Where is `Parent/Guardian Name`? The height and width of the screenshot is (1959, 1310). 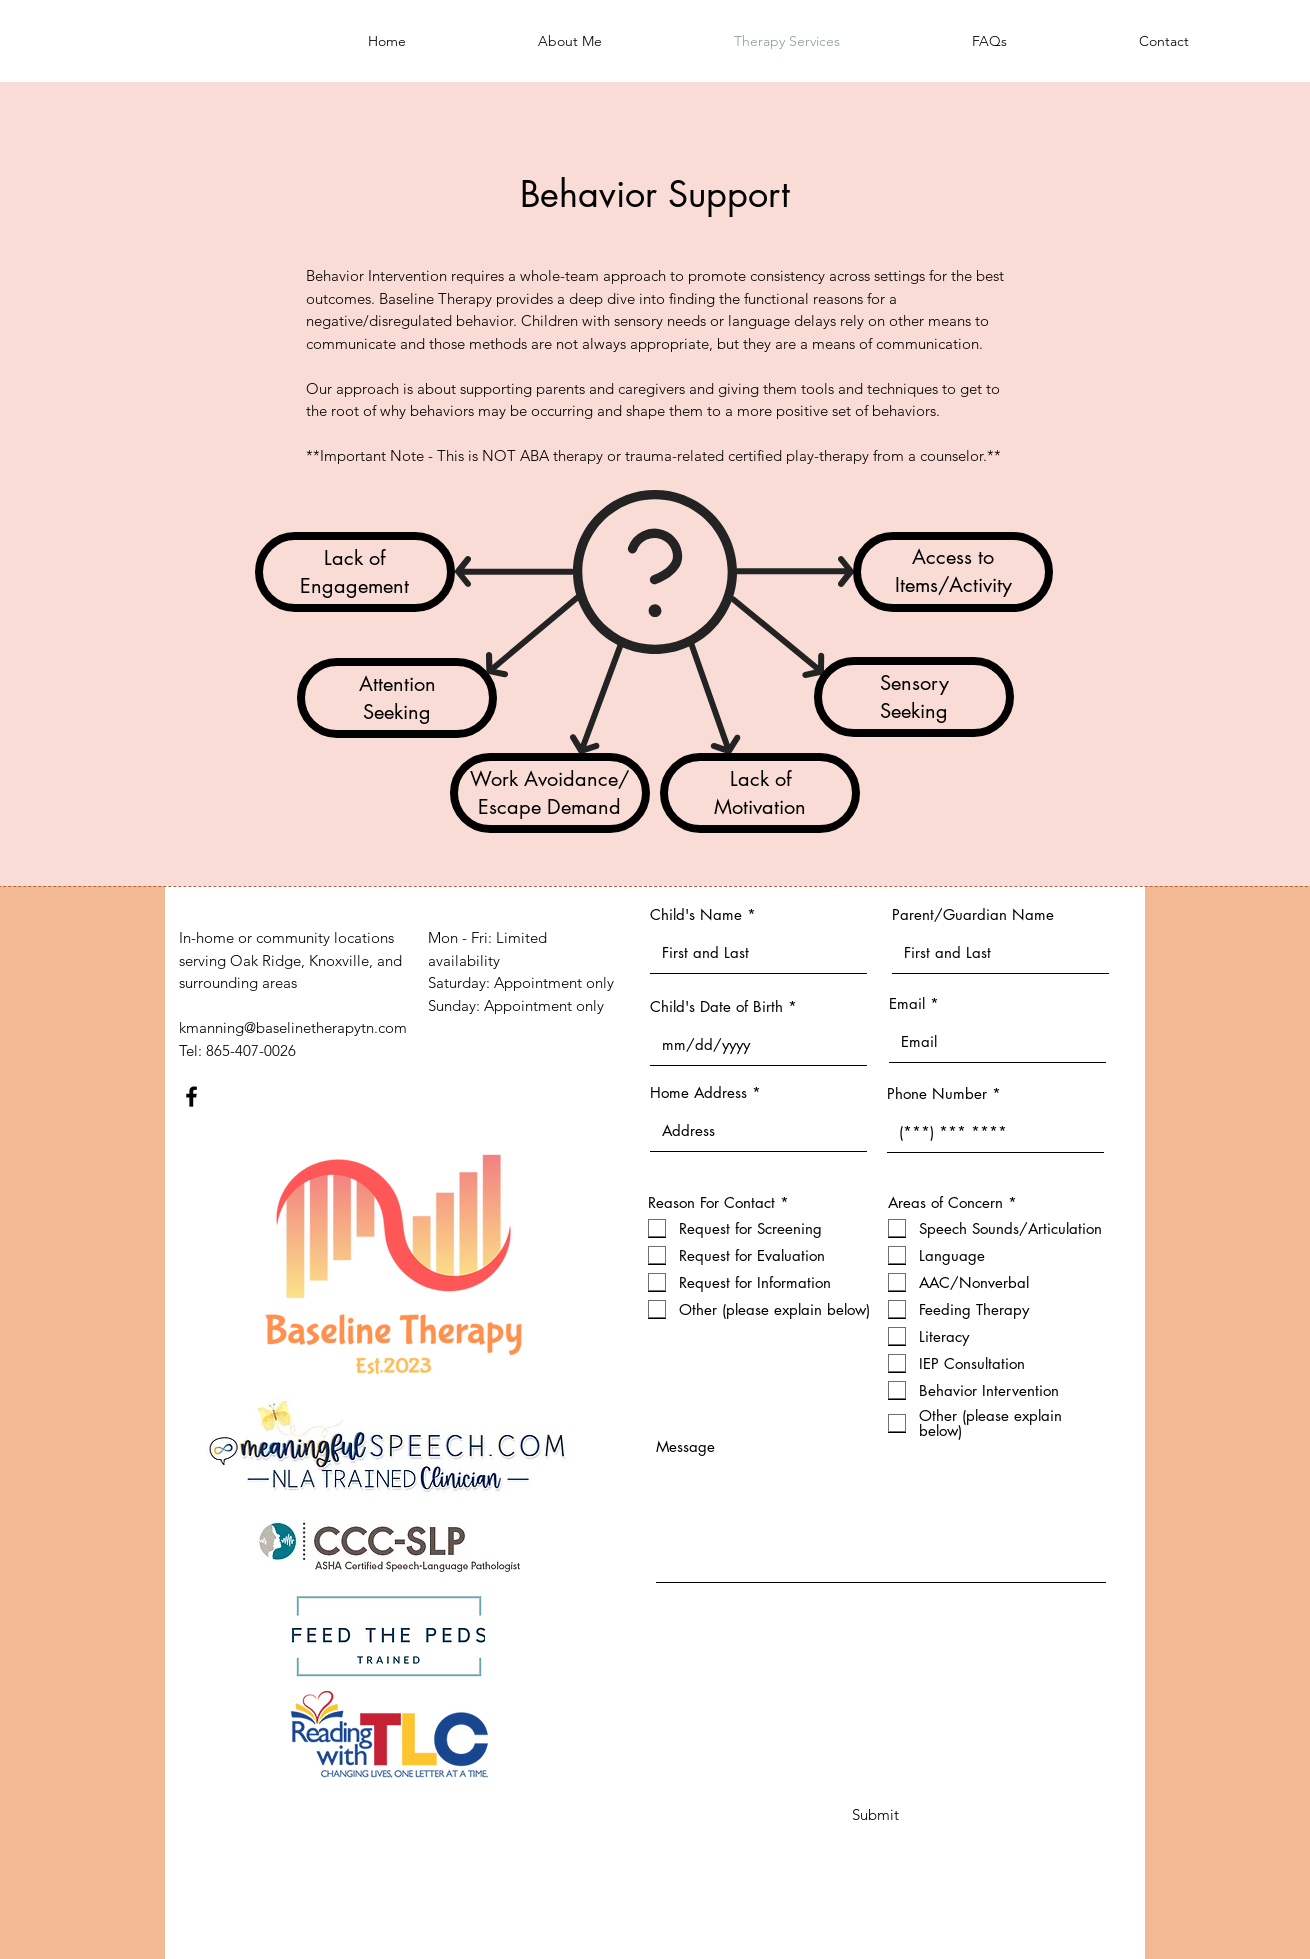 Parent/Guardian Name is located at coordinates (973, 914).